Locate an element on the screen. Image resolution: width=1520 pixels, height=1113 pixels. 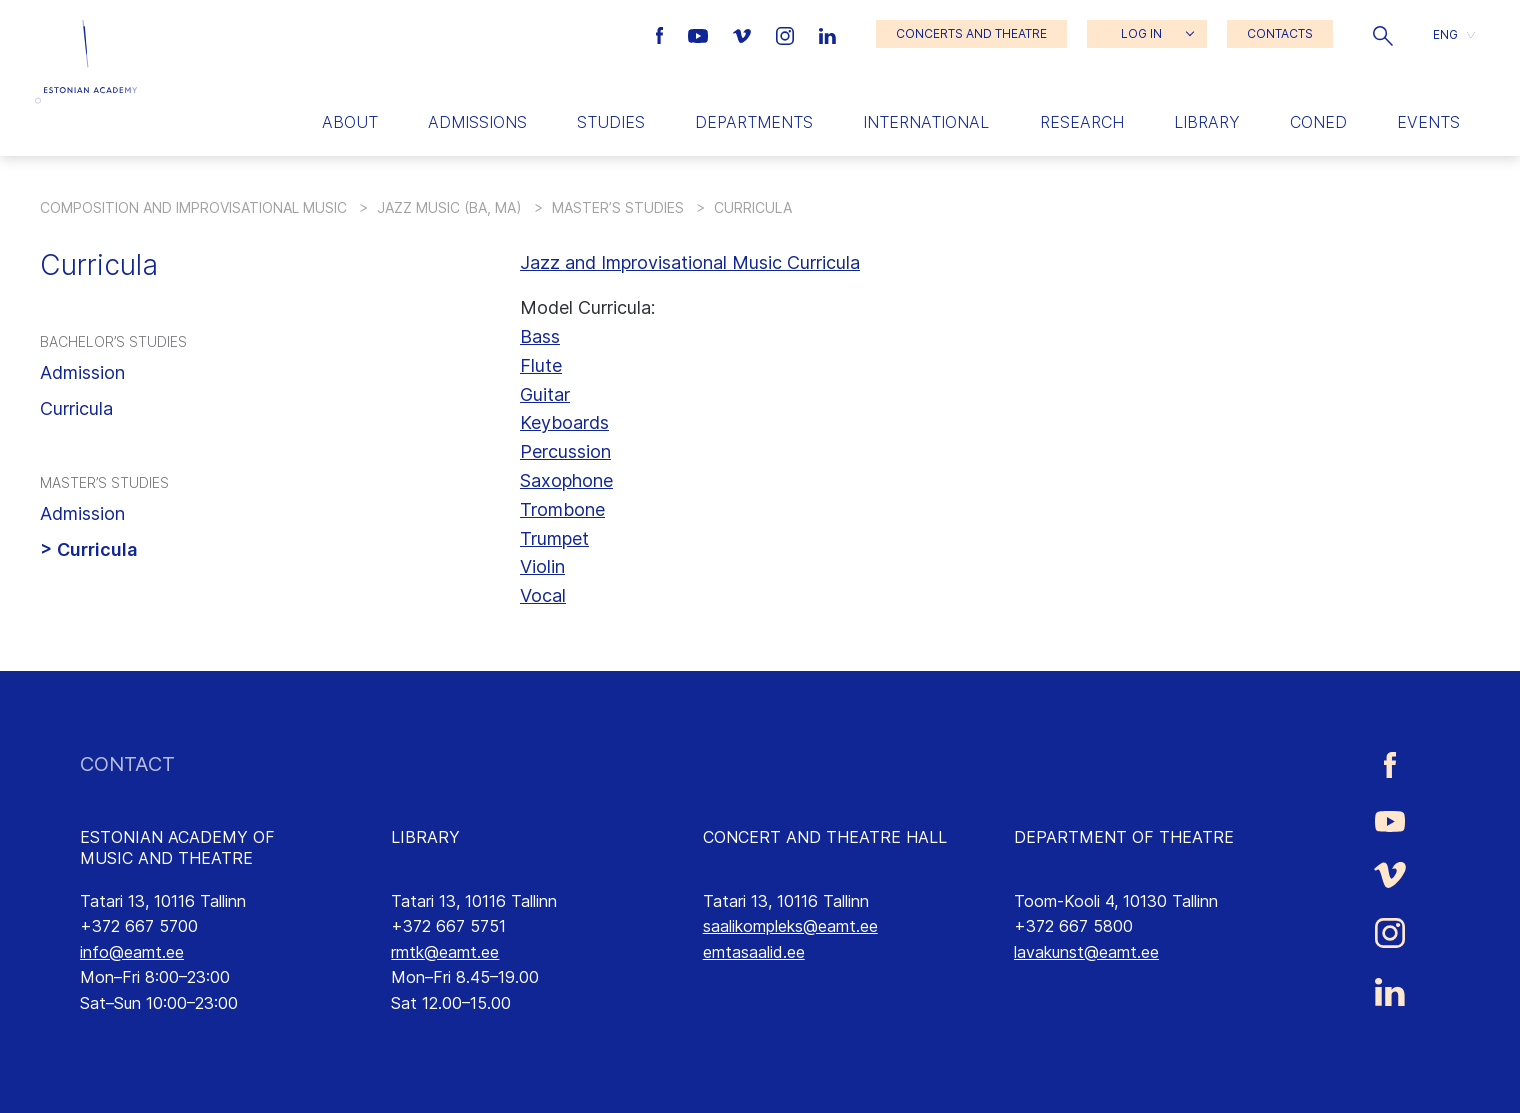
Research is located at coordinates (1082, 122).